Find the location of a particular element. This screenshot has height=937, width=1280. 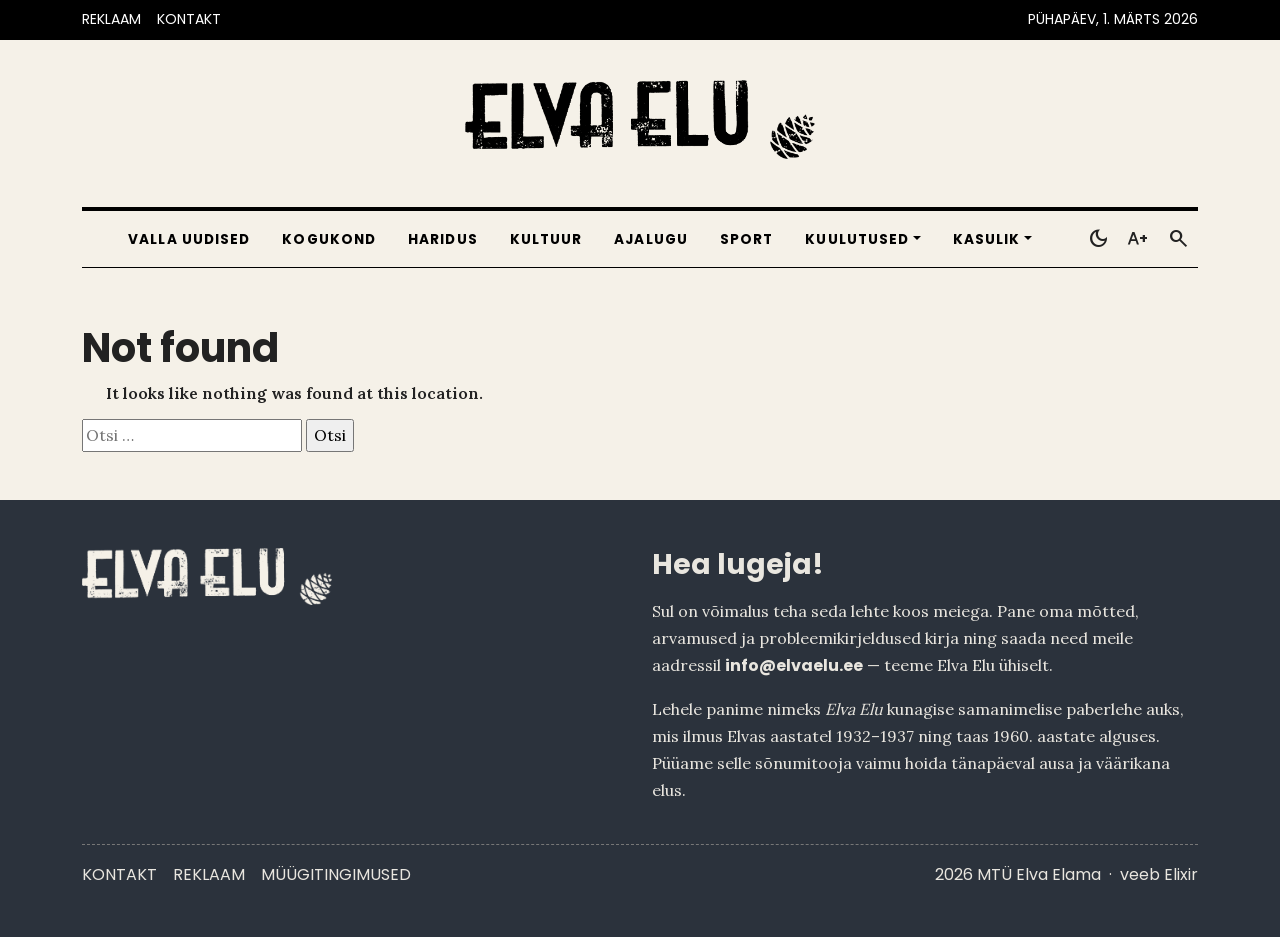

[Toggle dark mode] is located at coordinates (1098, 239).